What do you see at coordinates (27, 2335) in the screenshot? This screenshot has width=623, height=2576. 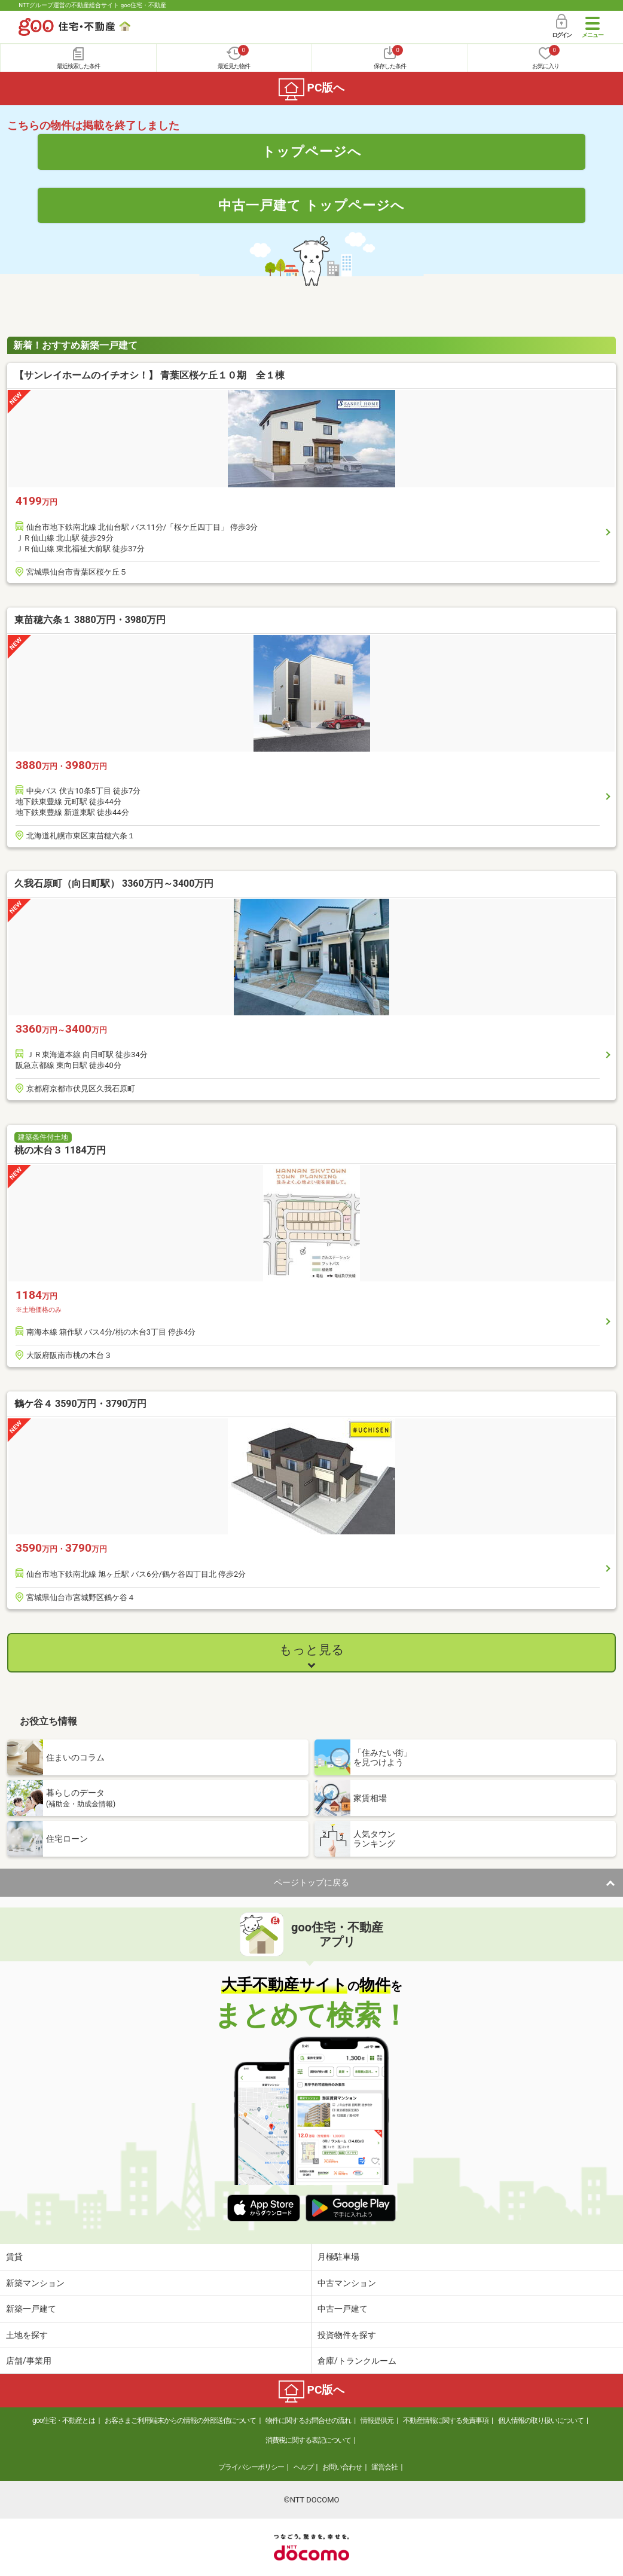 I see `土地を探す` at bounding box center [27, 2335].